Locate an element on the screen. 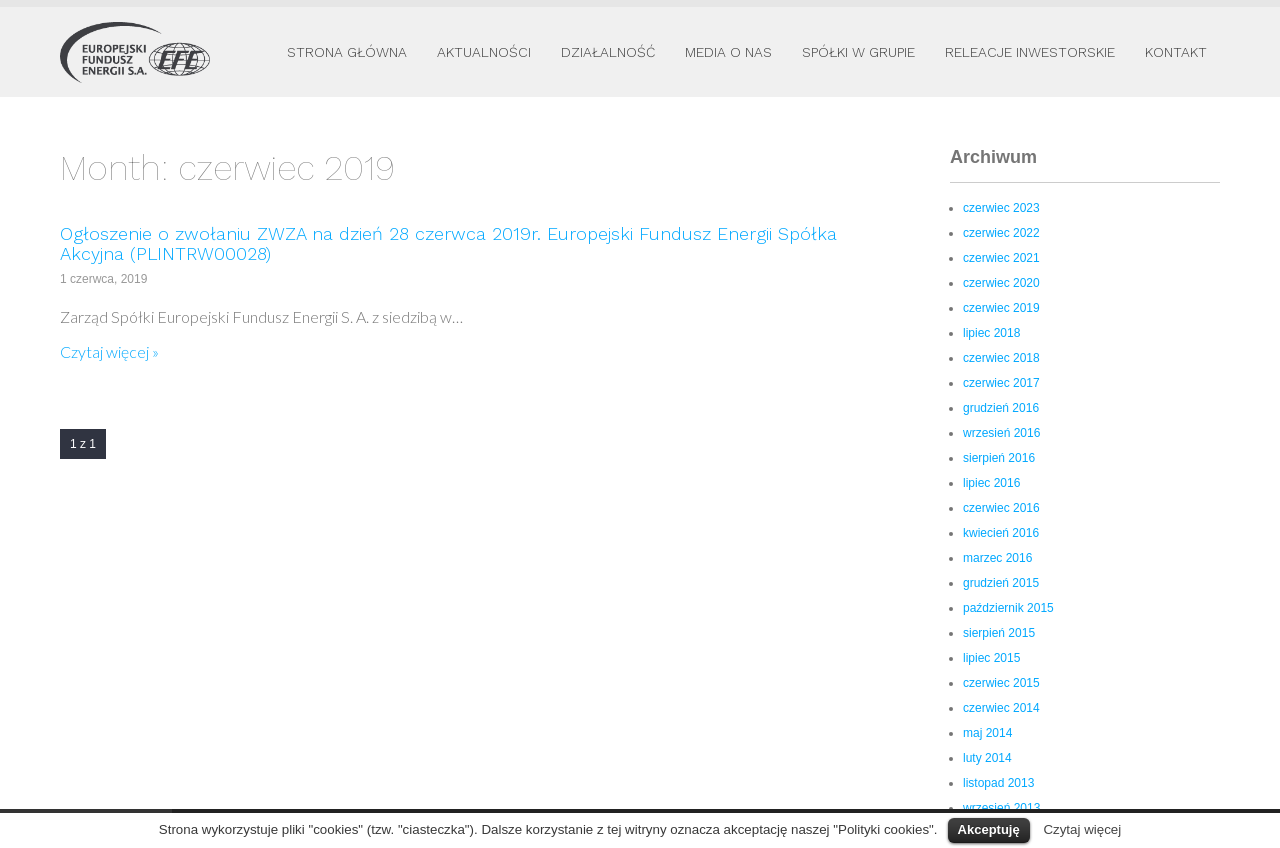 The width and height of the screenshot is (1280, 848). kwiecień 2016 is located at coordinates (1001, 533).